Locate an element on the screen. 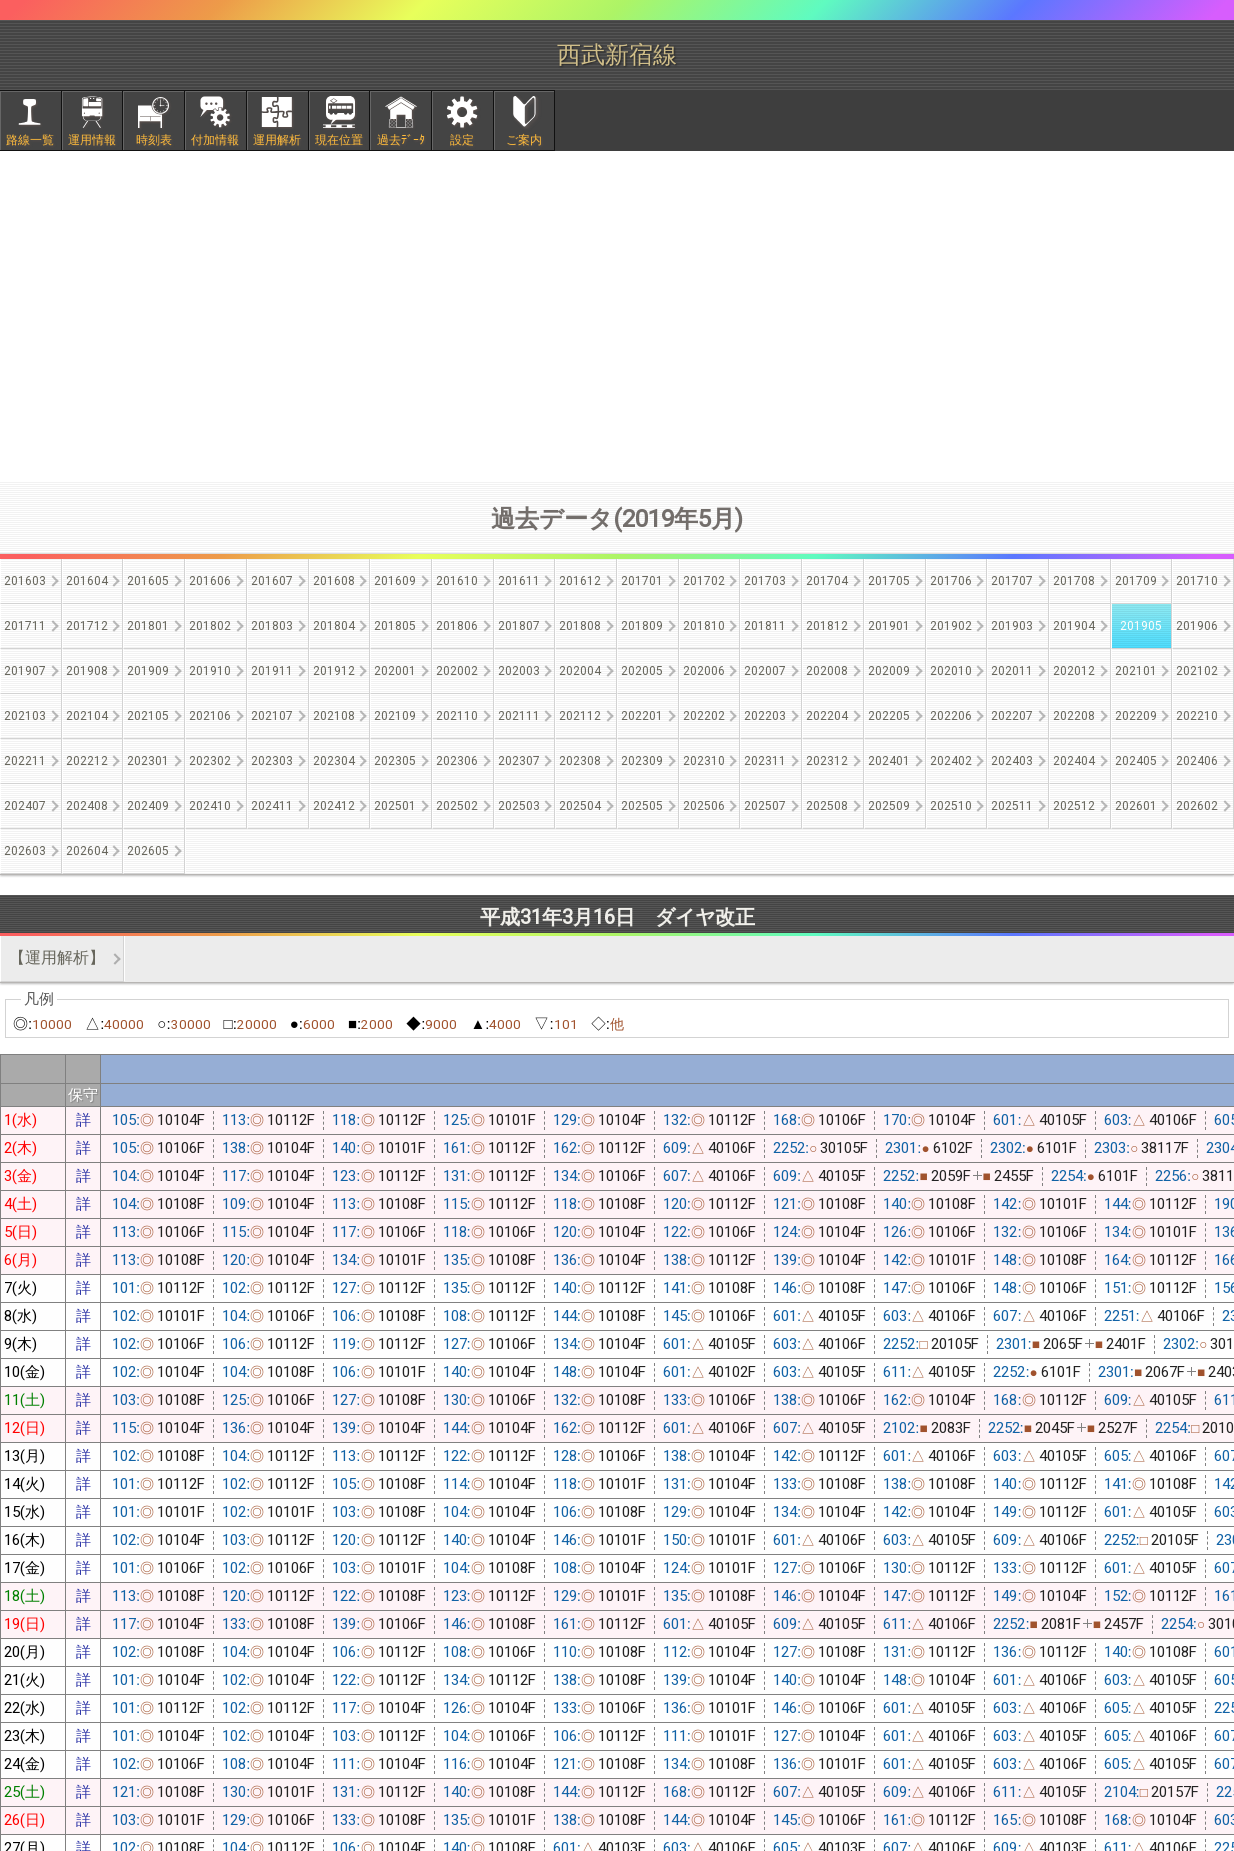 This screenshot has width=1234, height=1851. 202507 is located at coordinates (765, 806).